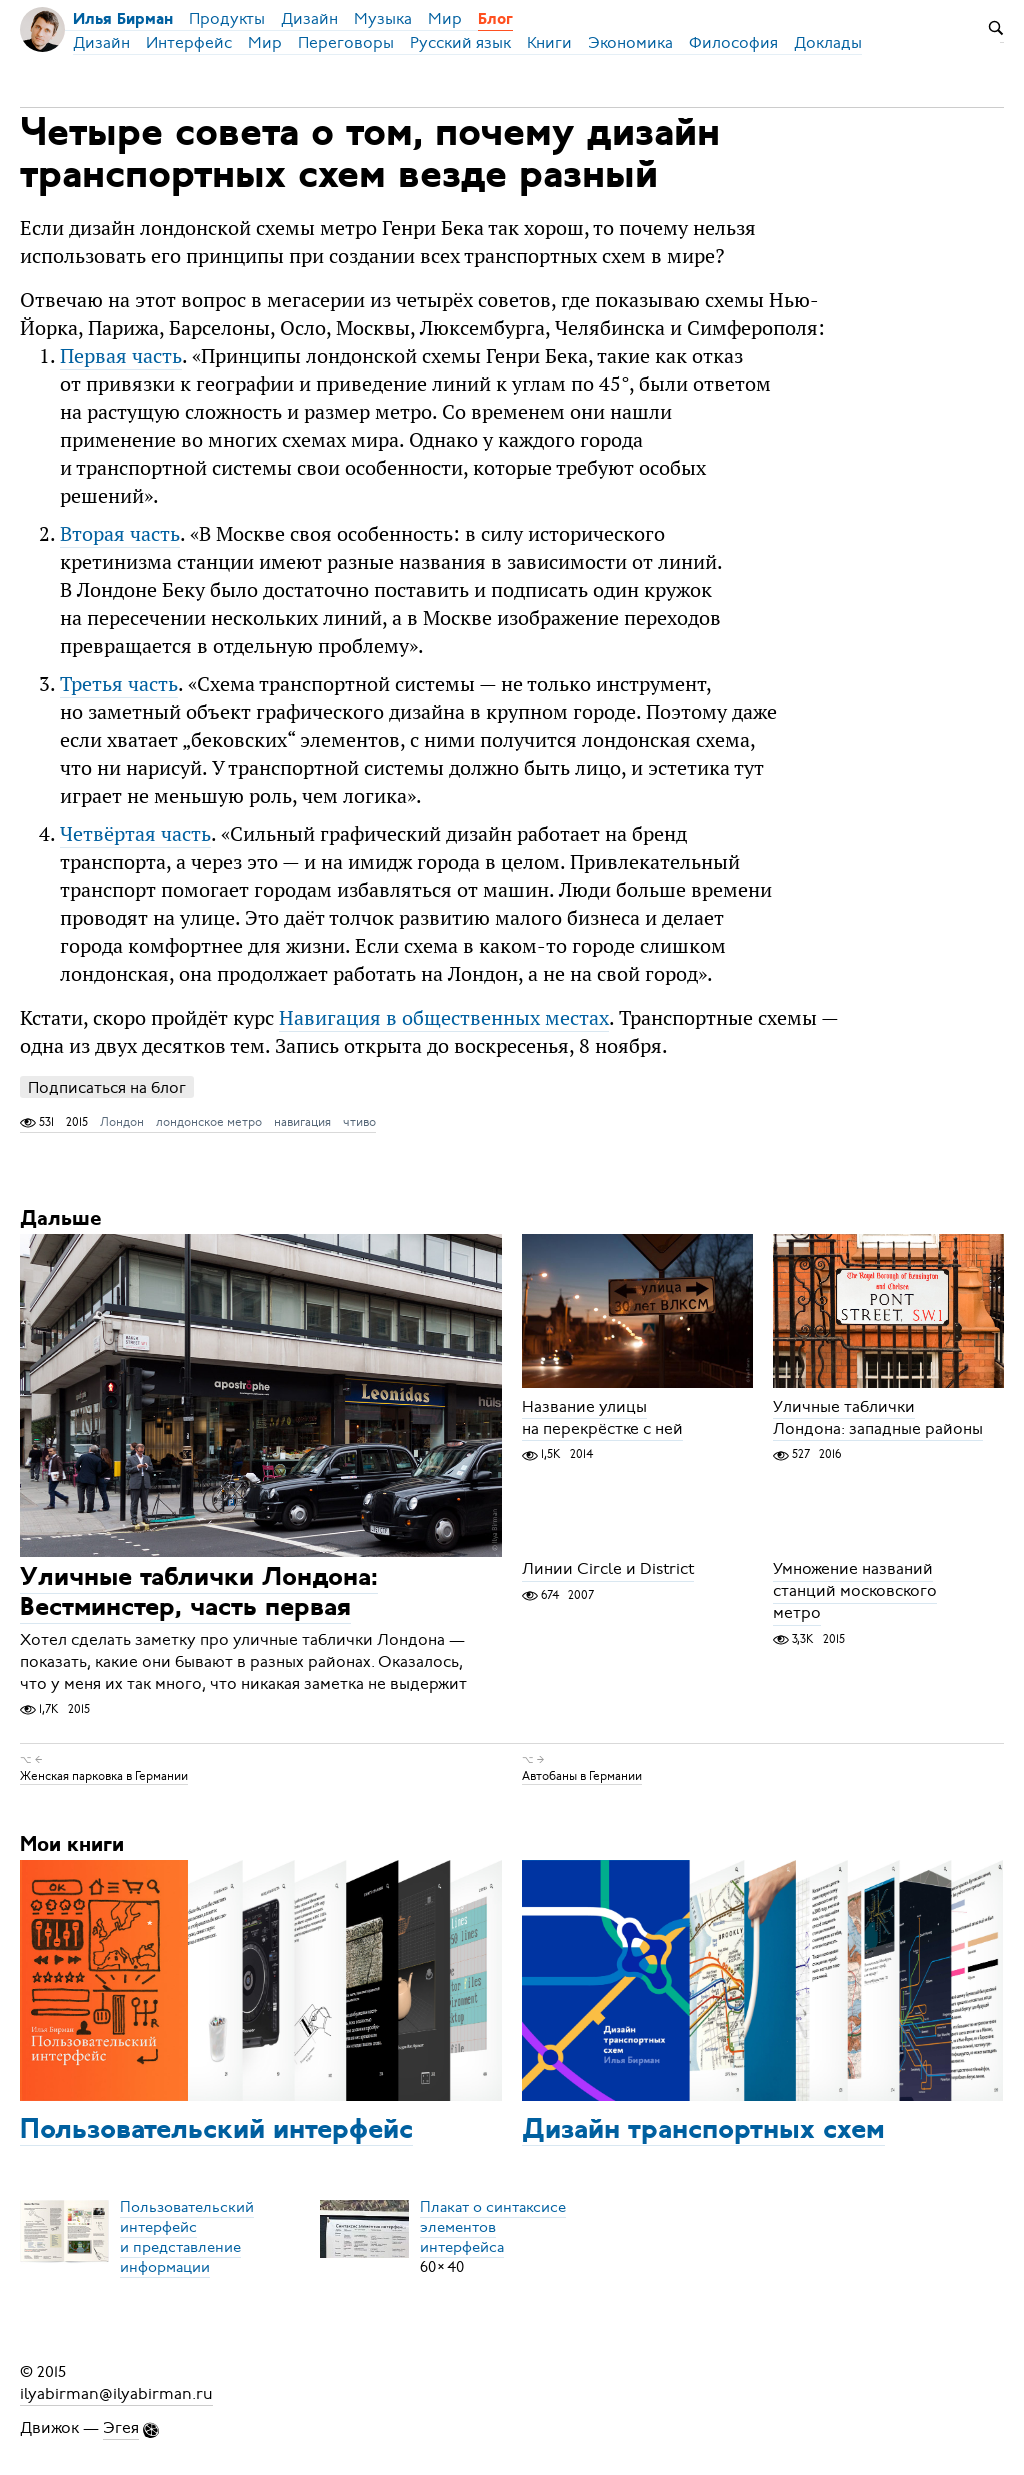  What do you see at coordinates (122, 1122) in the screenshot?
I see `Лондон` at bounding box center [122, 1122].